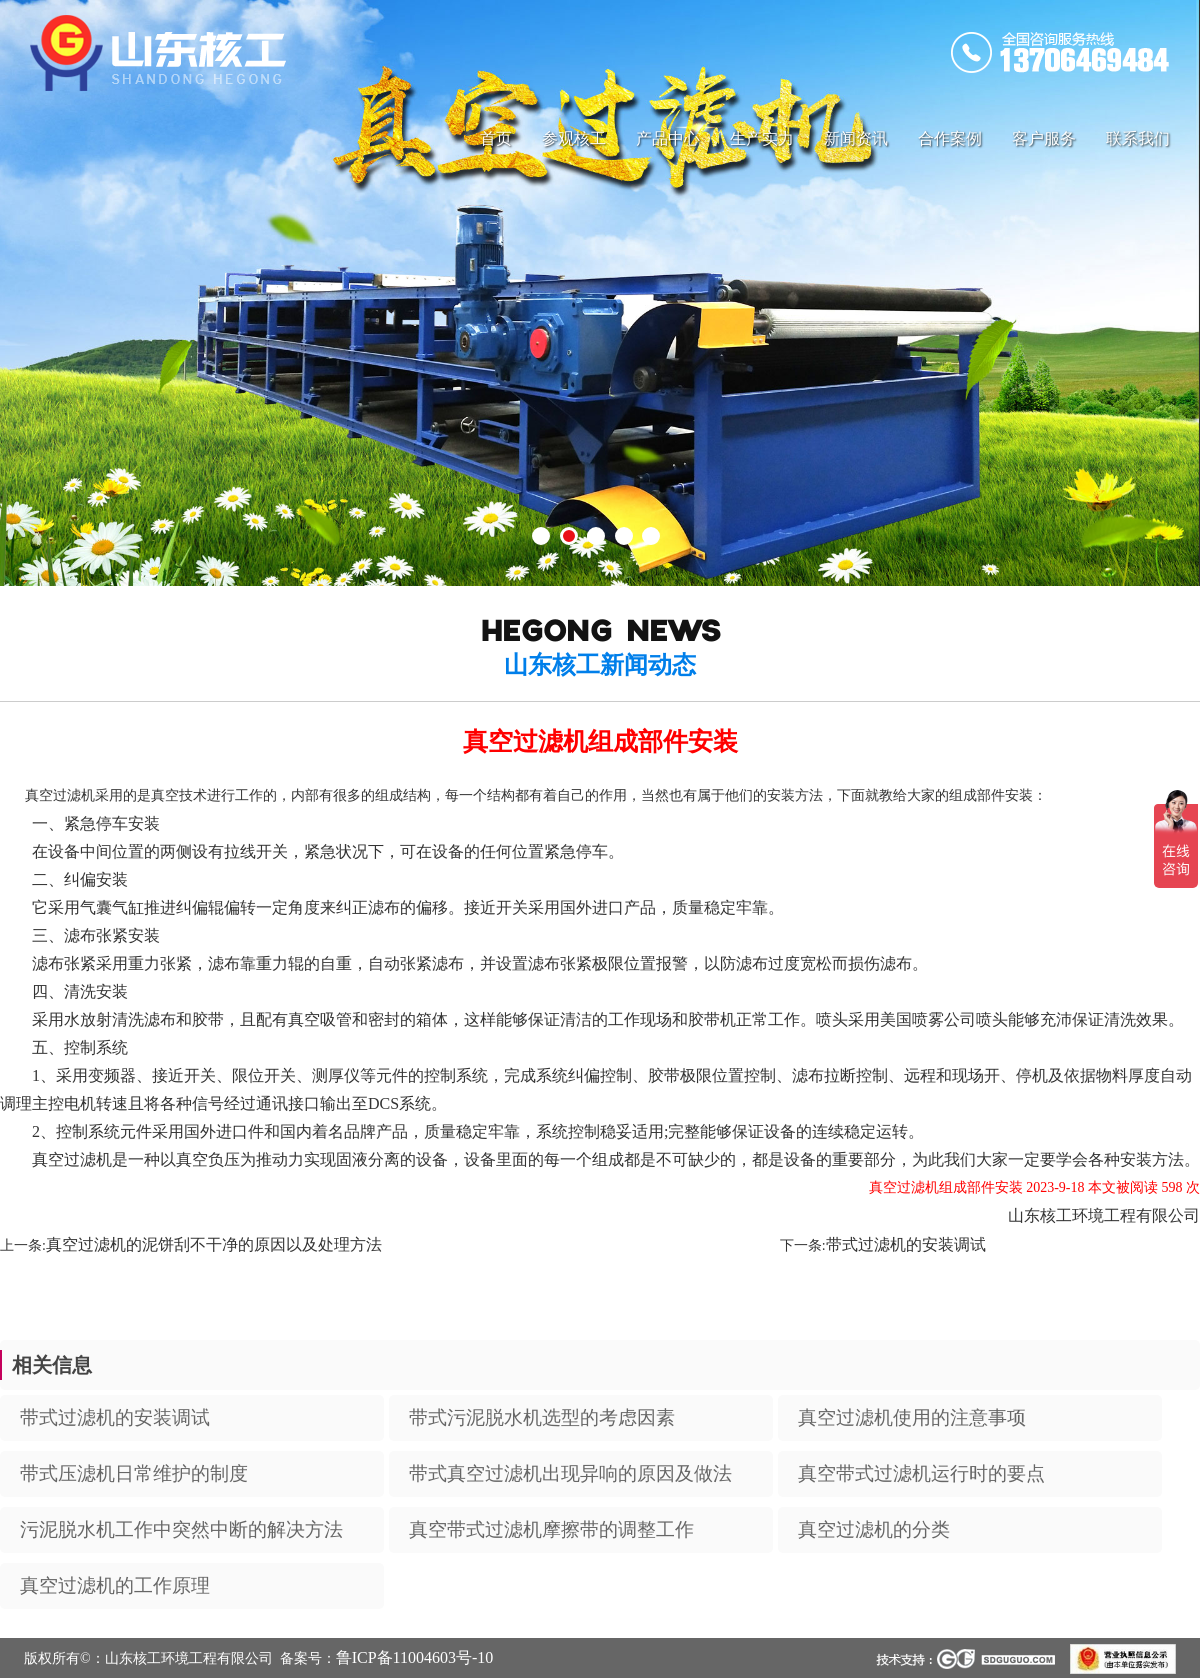 This screenshot has height=1678, width=1200. What do you see at coordinates (115, 1585) in the screenshot?
I see `真空过滤机的工作原理` at bounding box center [115, 1585].